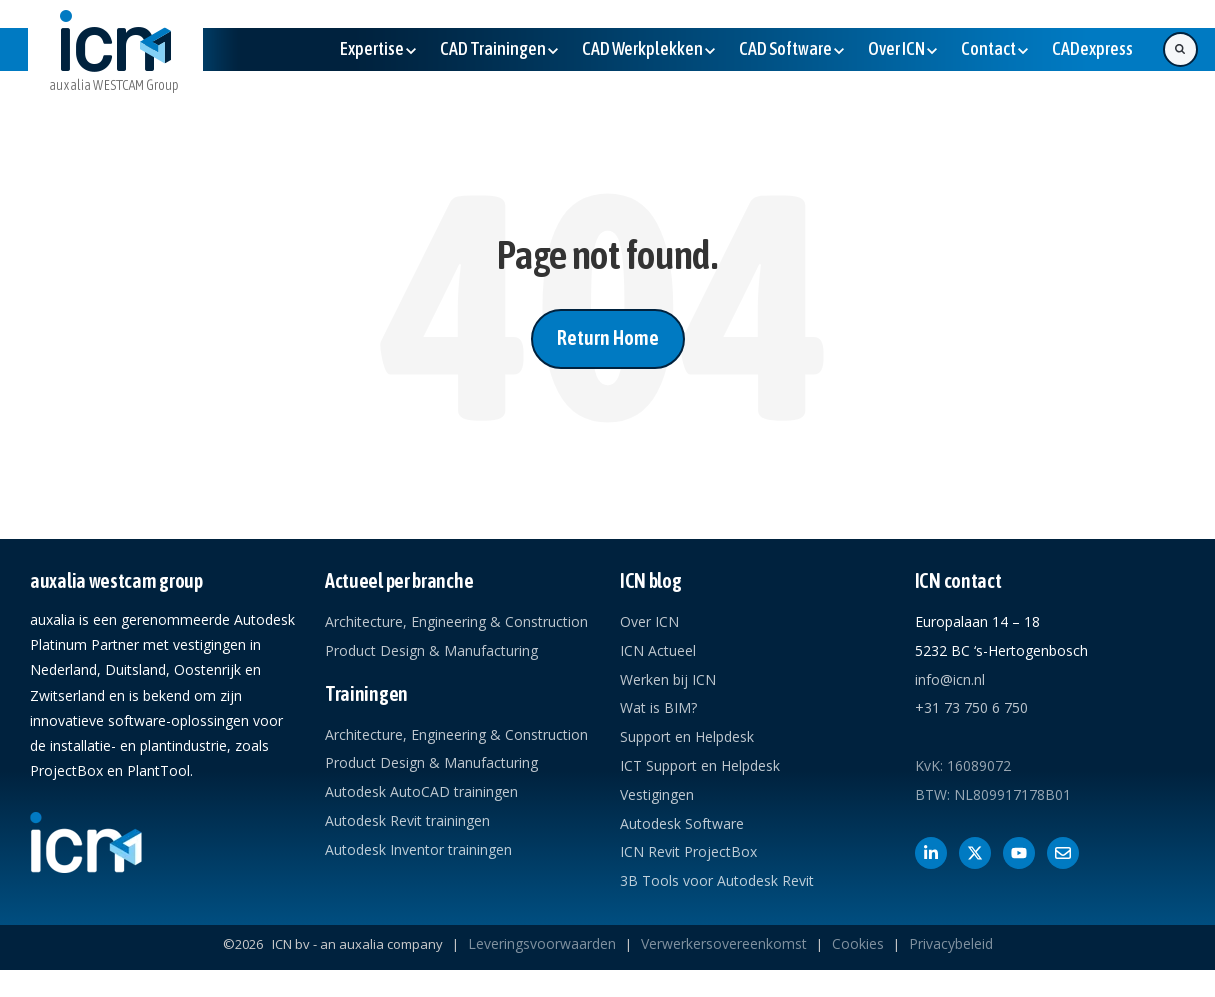  What do you see at coordinates (649, 621) in the screenshot?
I see `Over ICN` at bounding box center [649, 621].